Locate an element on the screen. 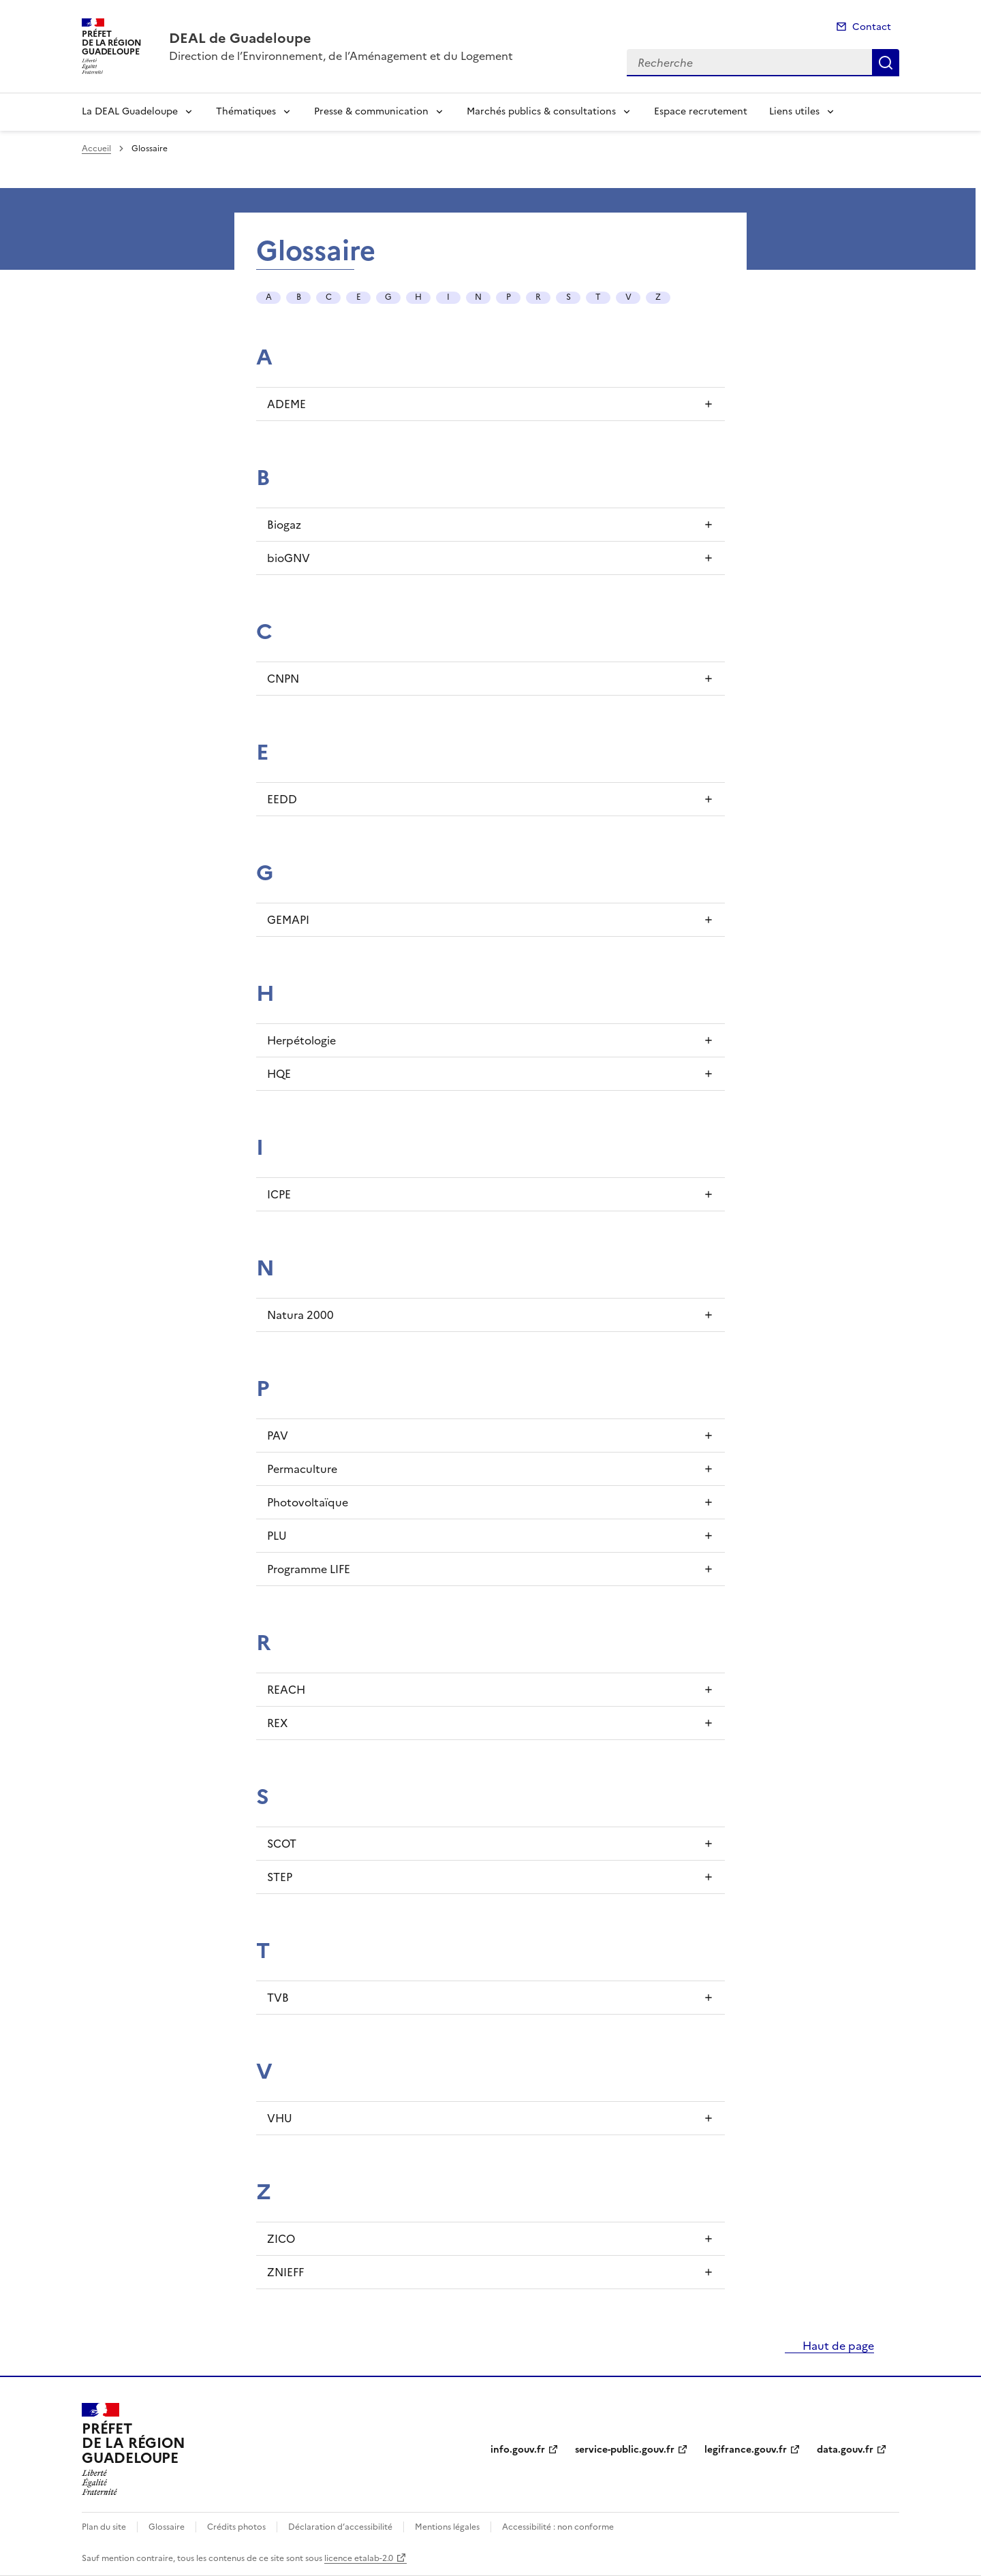 The width and height of the screenshot is (981, 2576). Crédits photos is located at coordinates (236, 2527).